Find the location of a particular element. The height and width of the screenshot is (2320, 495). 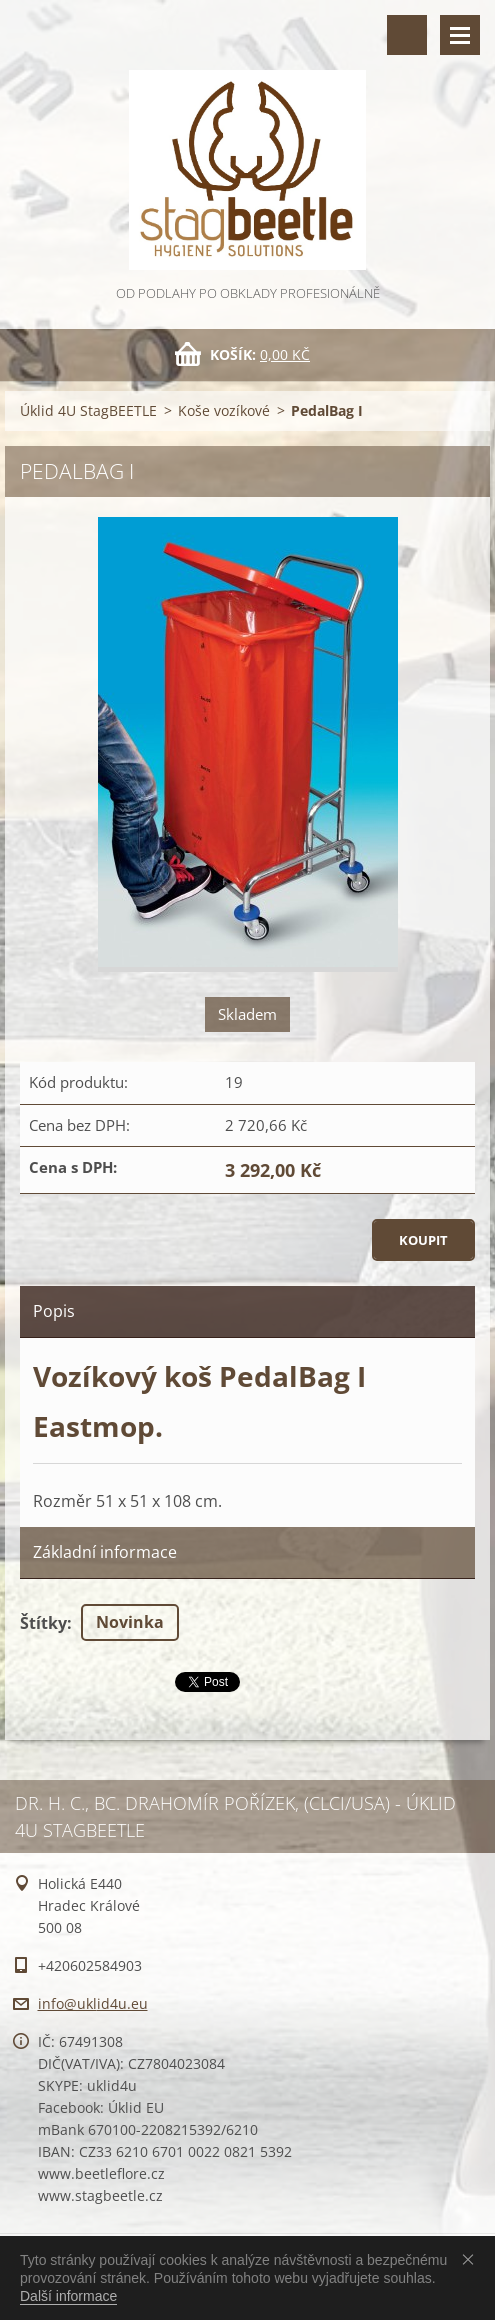

Novinka is located at coordinates (130, 1622).